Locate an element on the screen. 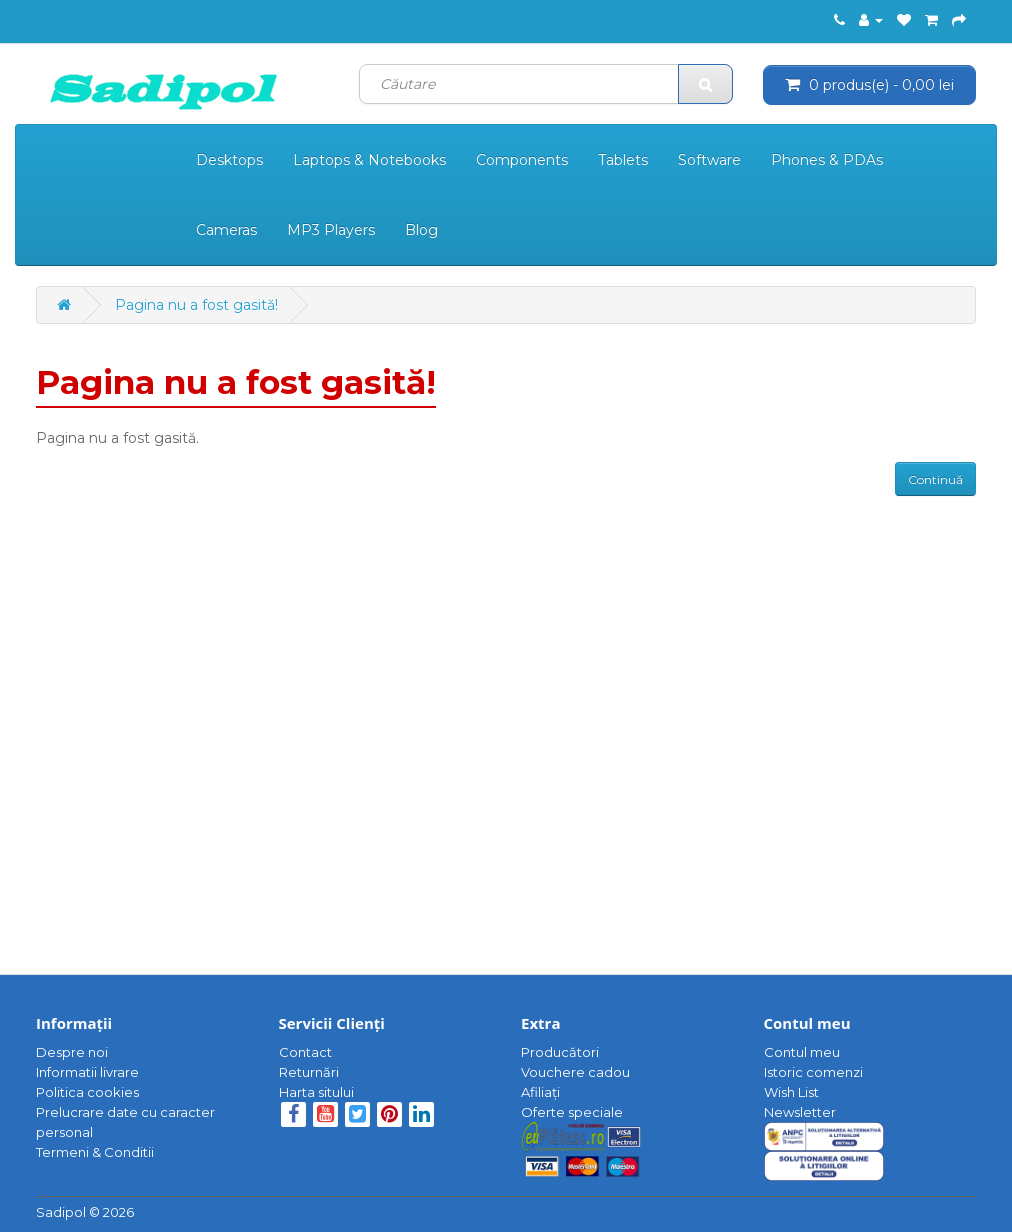  Returnări is located at coordinates (309, 1072).